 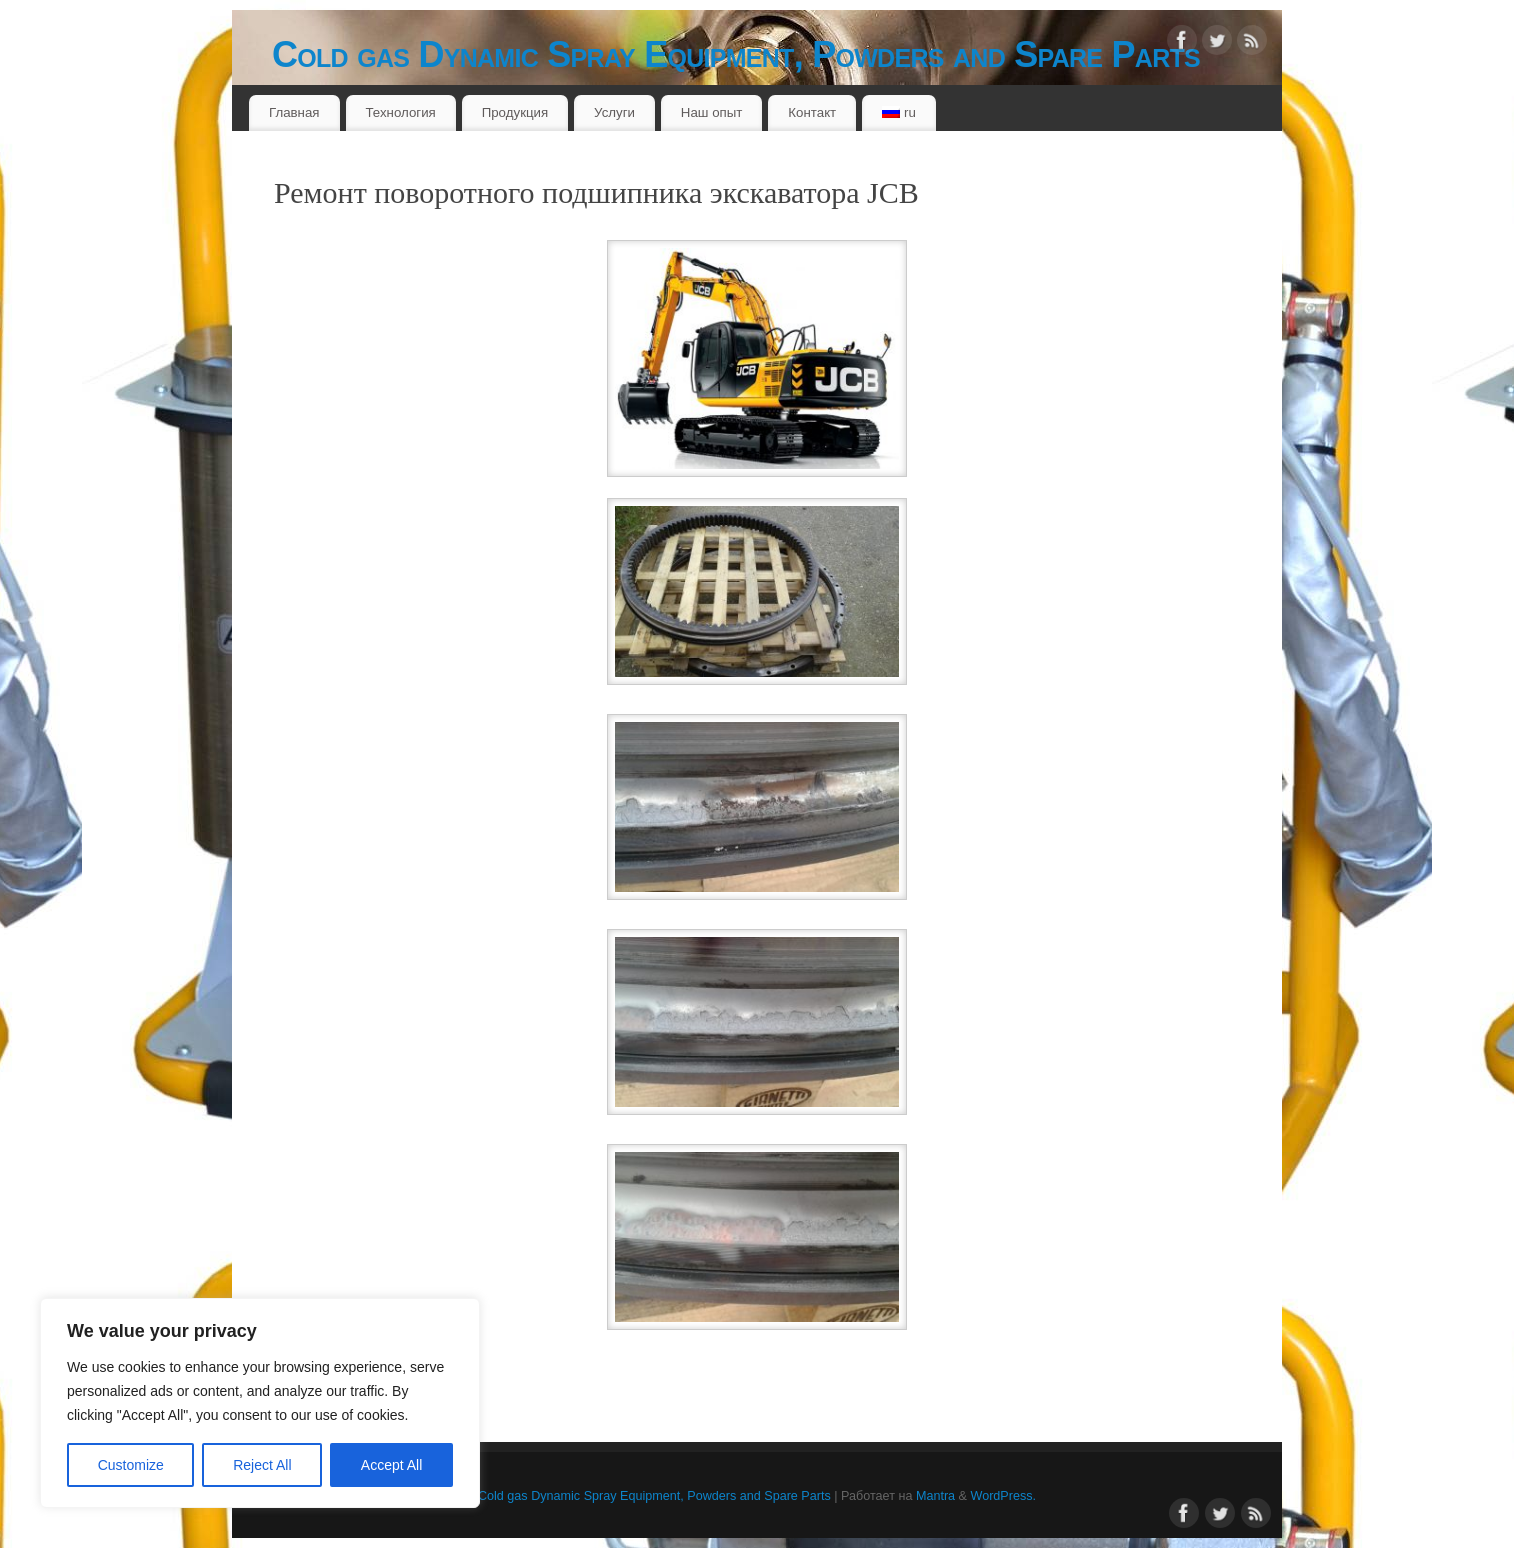 What do you see at coordinates (935, 1496) in the screenshot?
I see `Mantra` at bounding box center [935, 1496].